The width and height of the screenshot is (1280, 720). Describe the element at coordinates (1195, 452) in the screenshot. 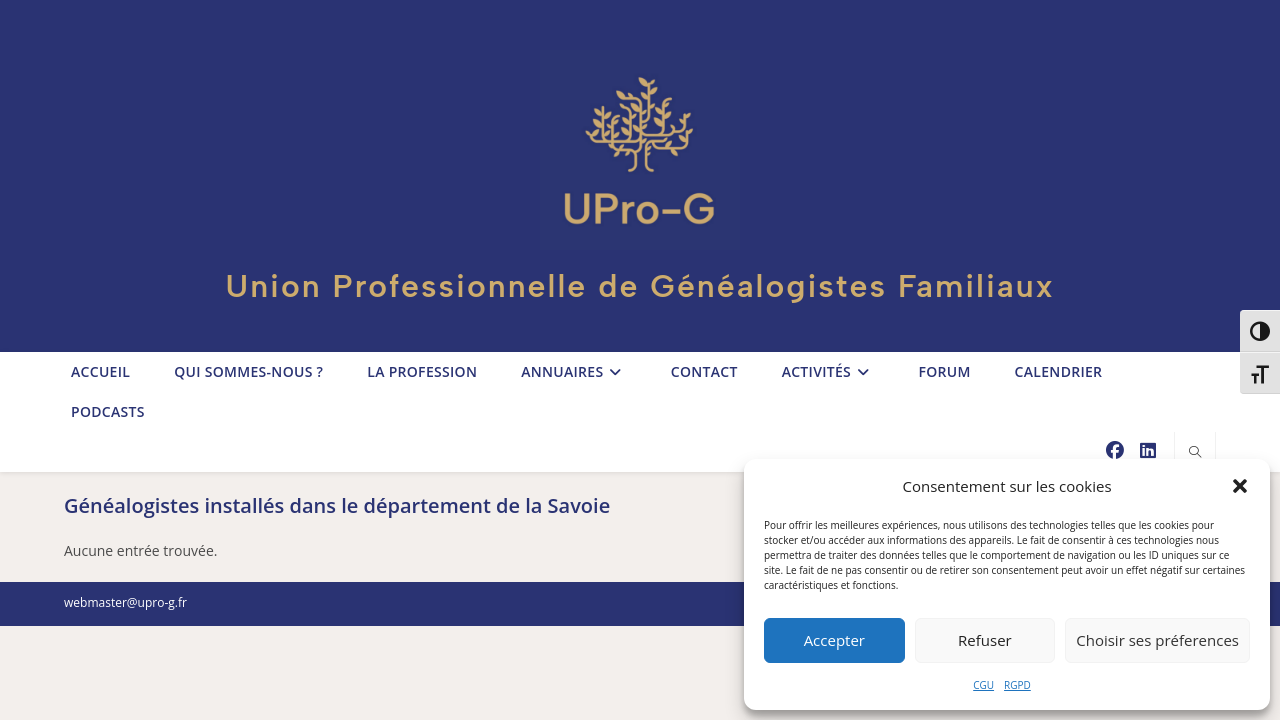

I see `[Search website]` at that location.